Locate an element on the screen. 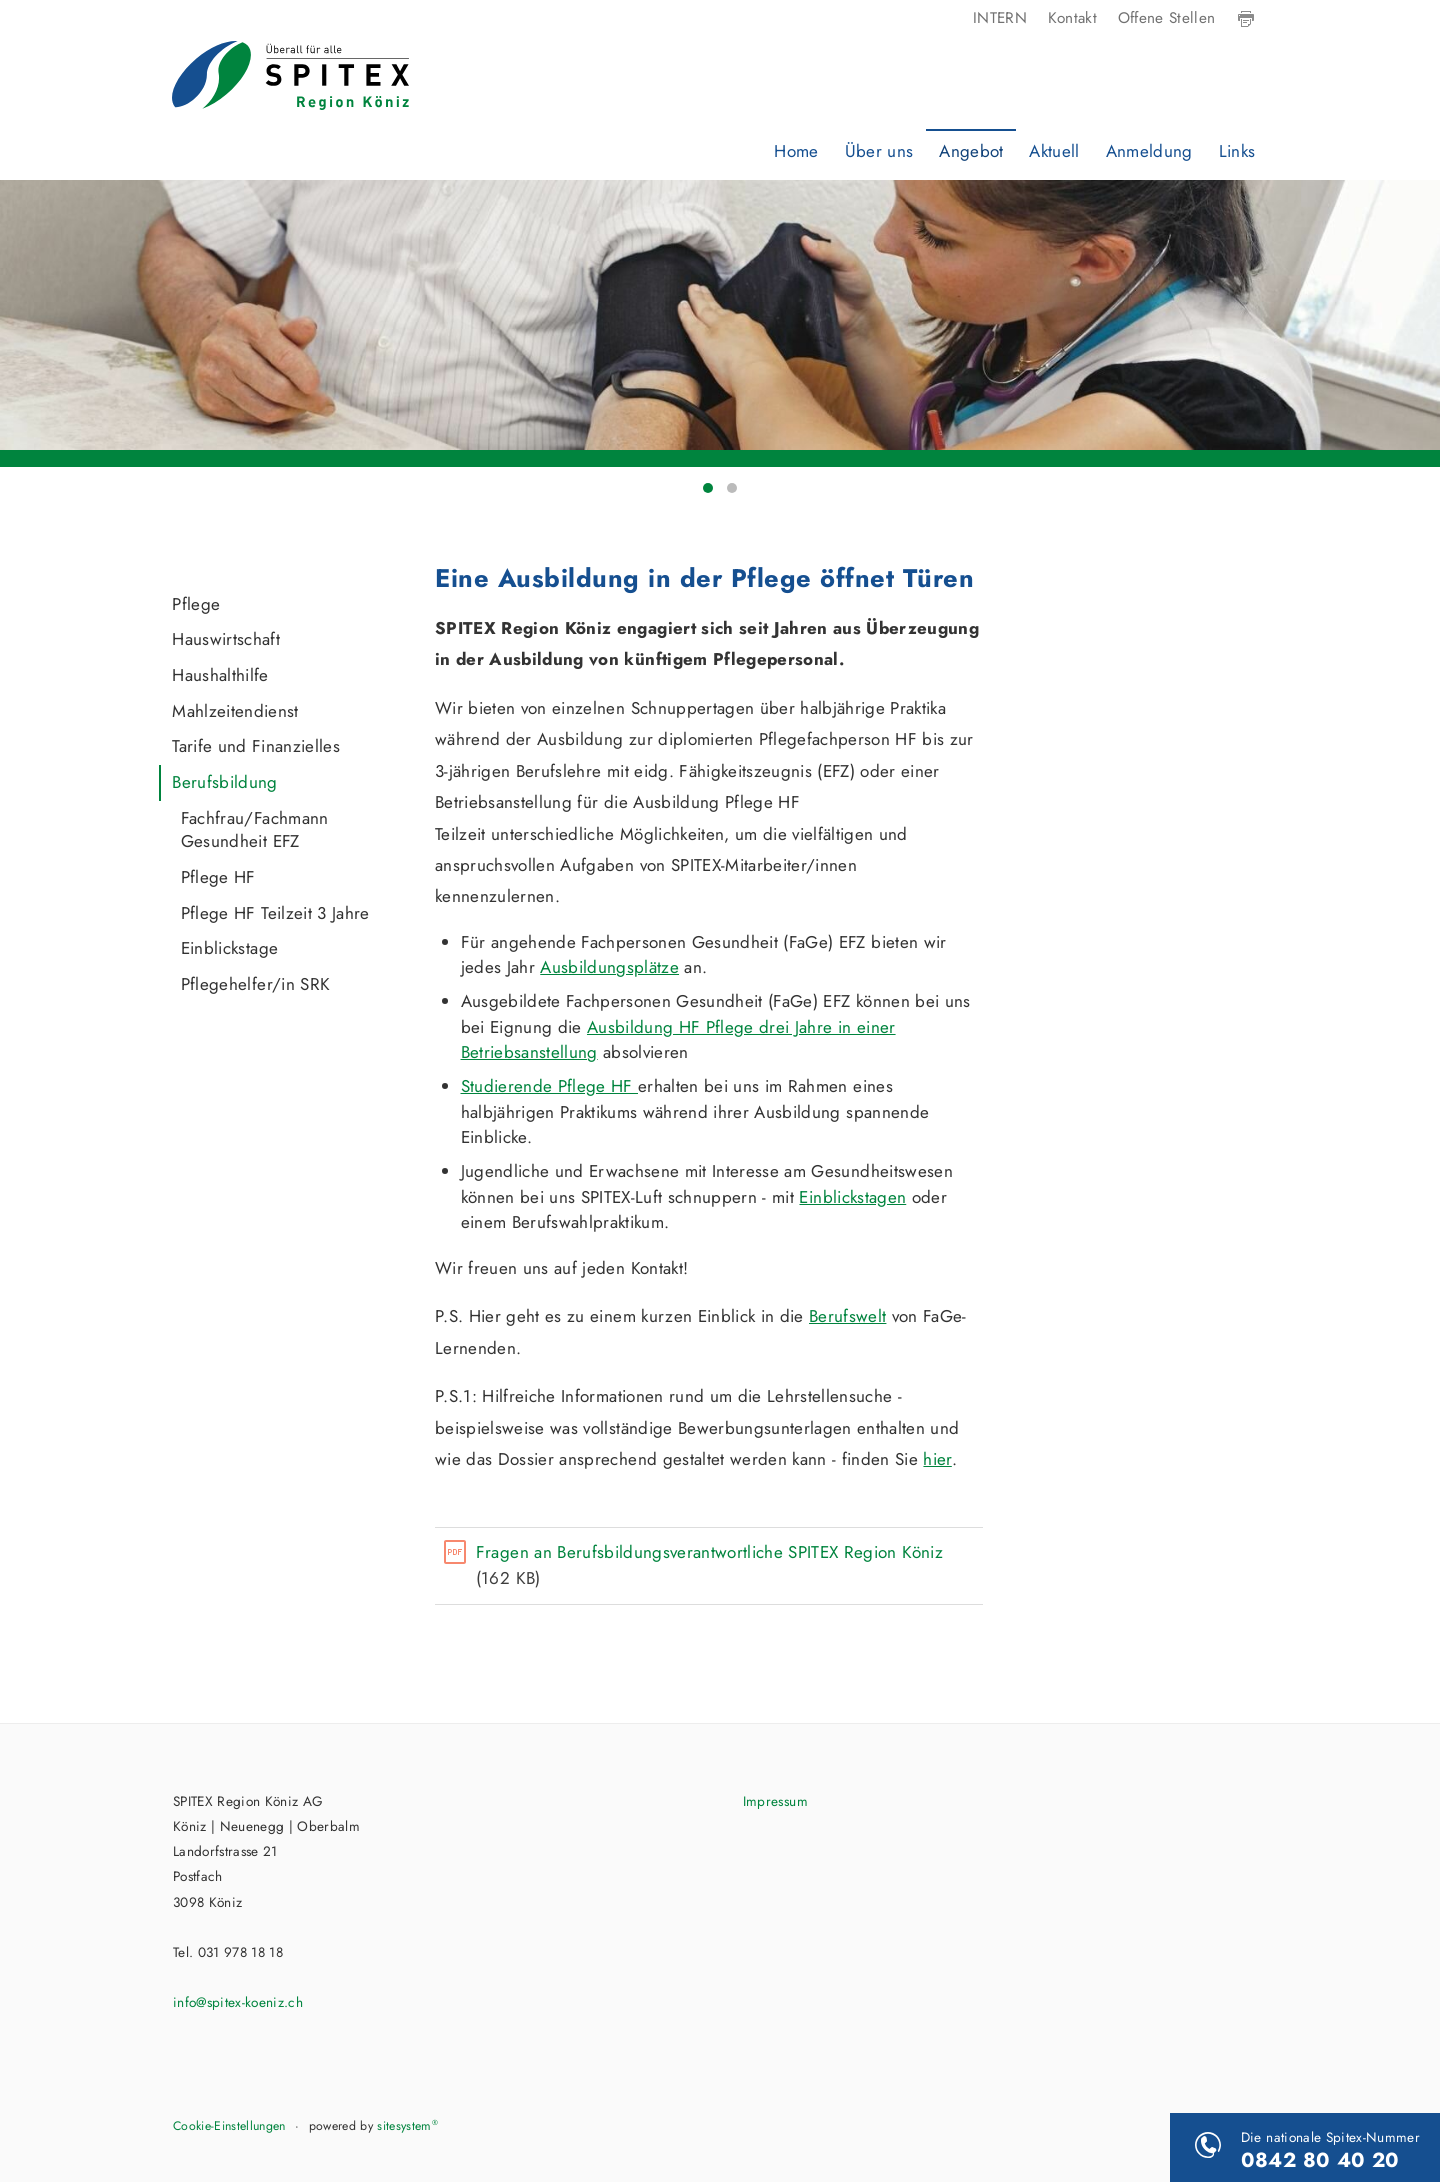  Offene Stellen is located at coordinates (1167, 18).